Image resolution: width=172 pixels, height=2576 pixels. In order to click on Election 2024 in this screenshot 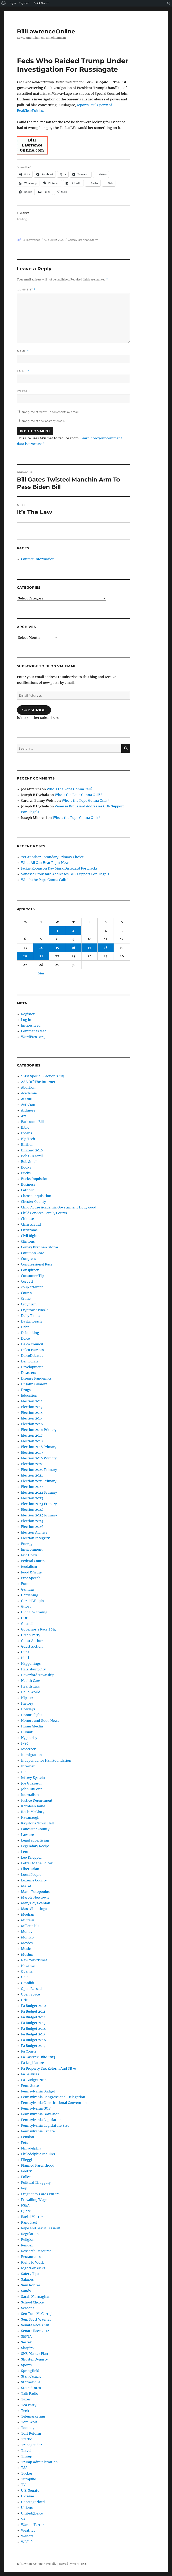, I will do `click(32, 1509)`.